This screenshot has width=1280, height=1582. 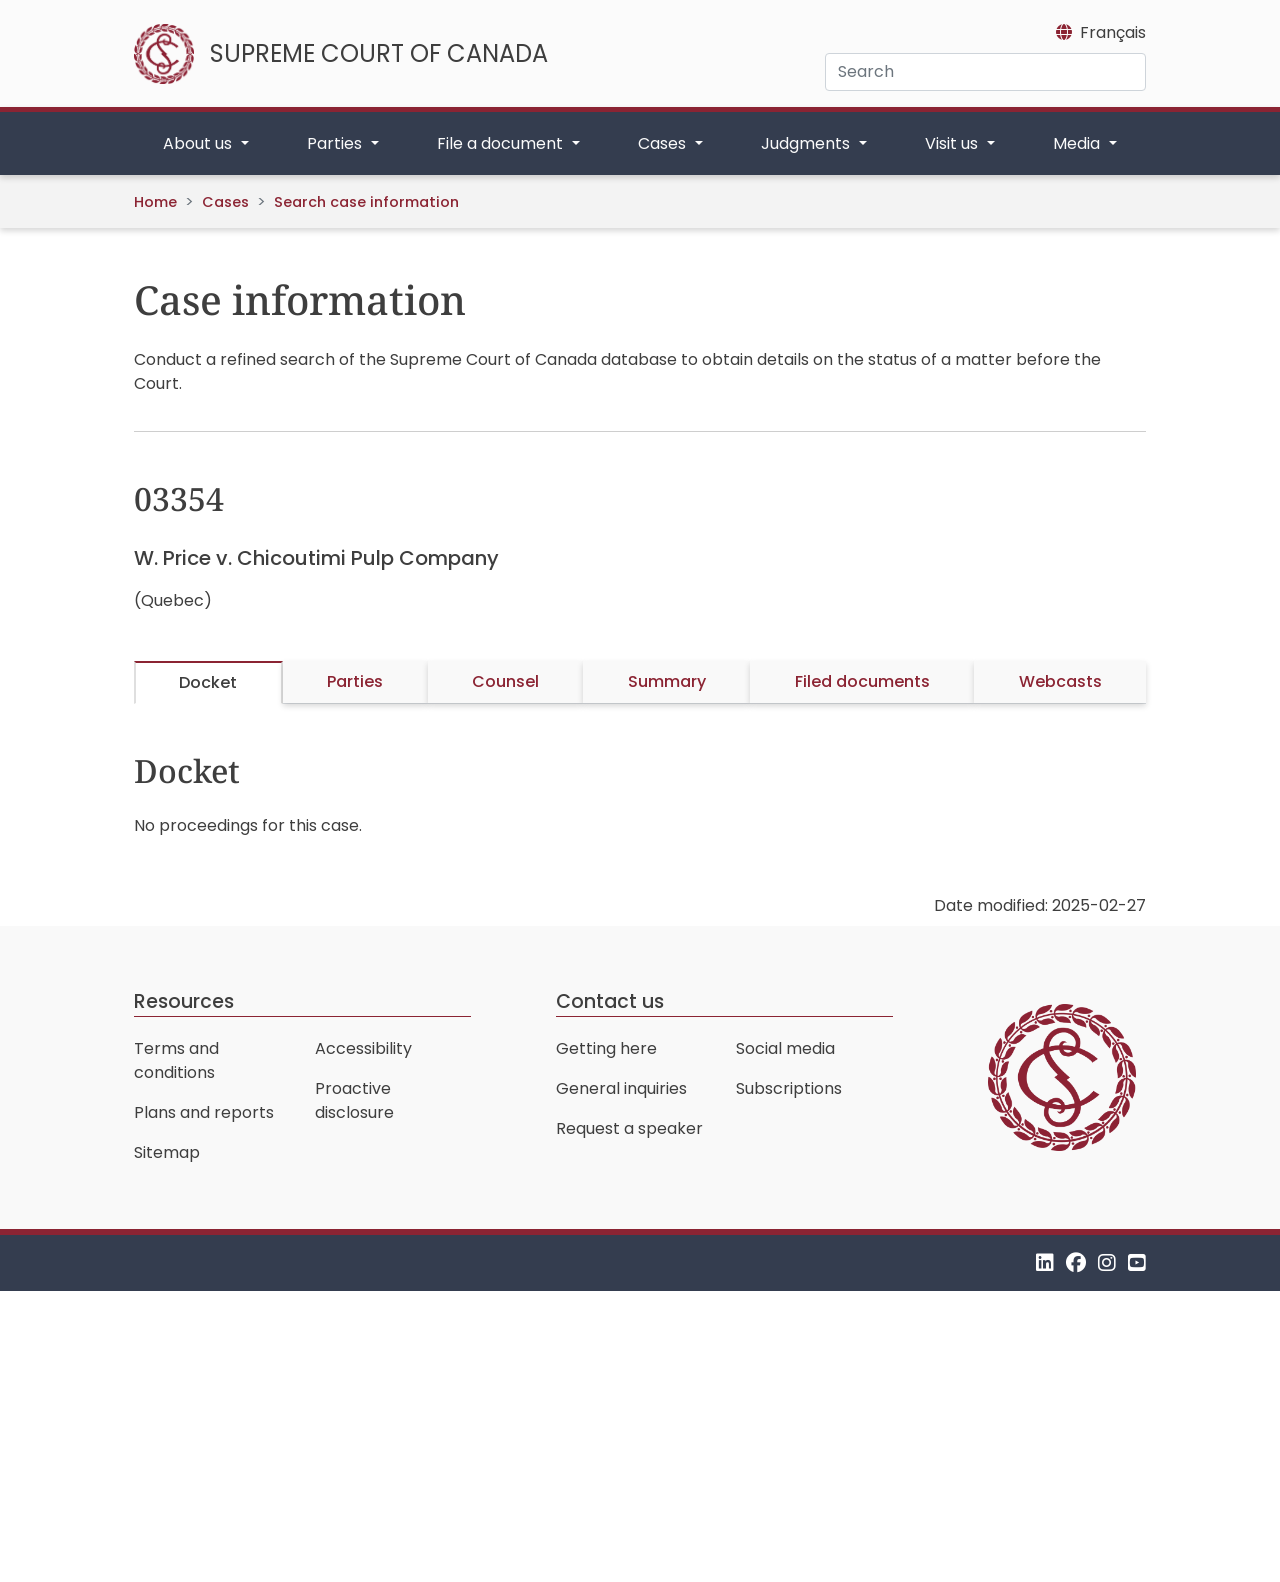 I want to click on Counsel [tab], so click(x=505, y=681).